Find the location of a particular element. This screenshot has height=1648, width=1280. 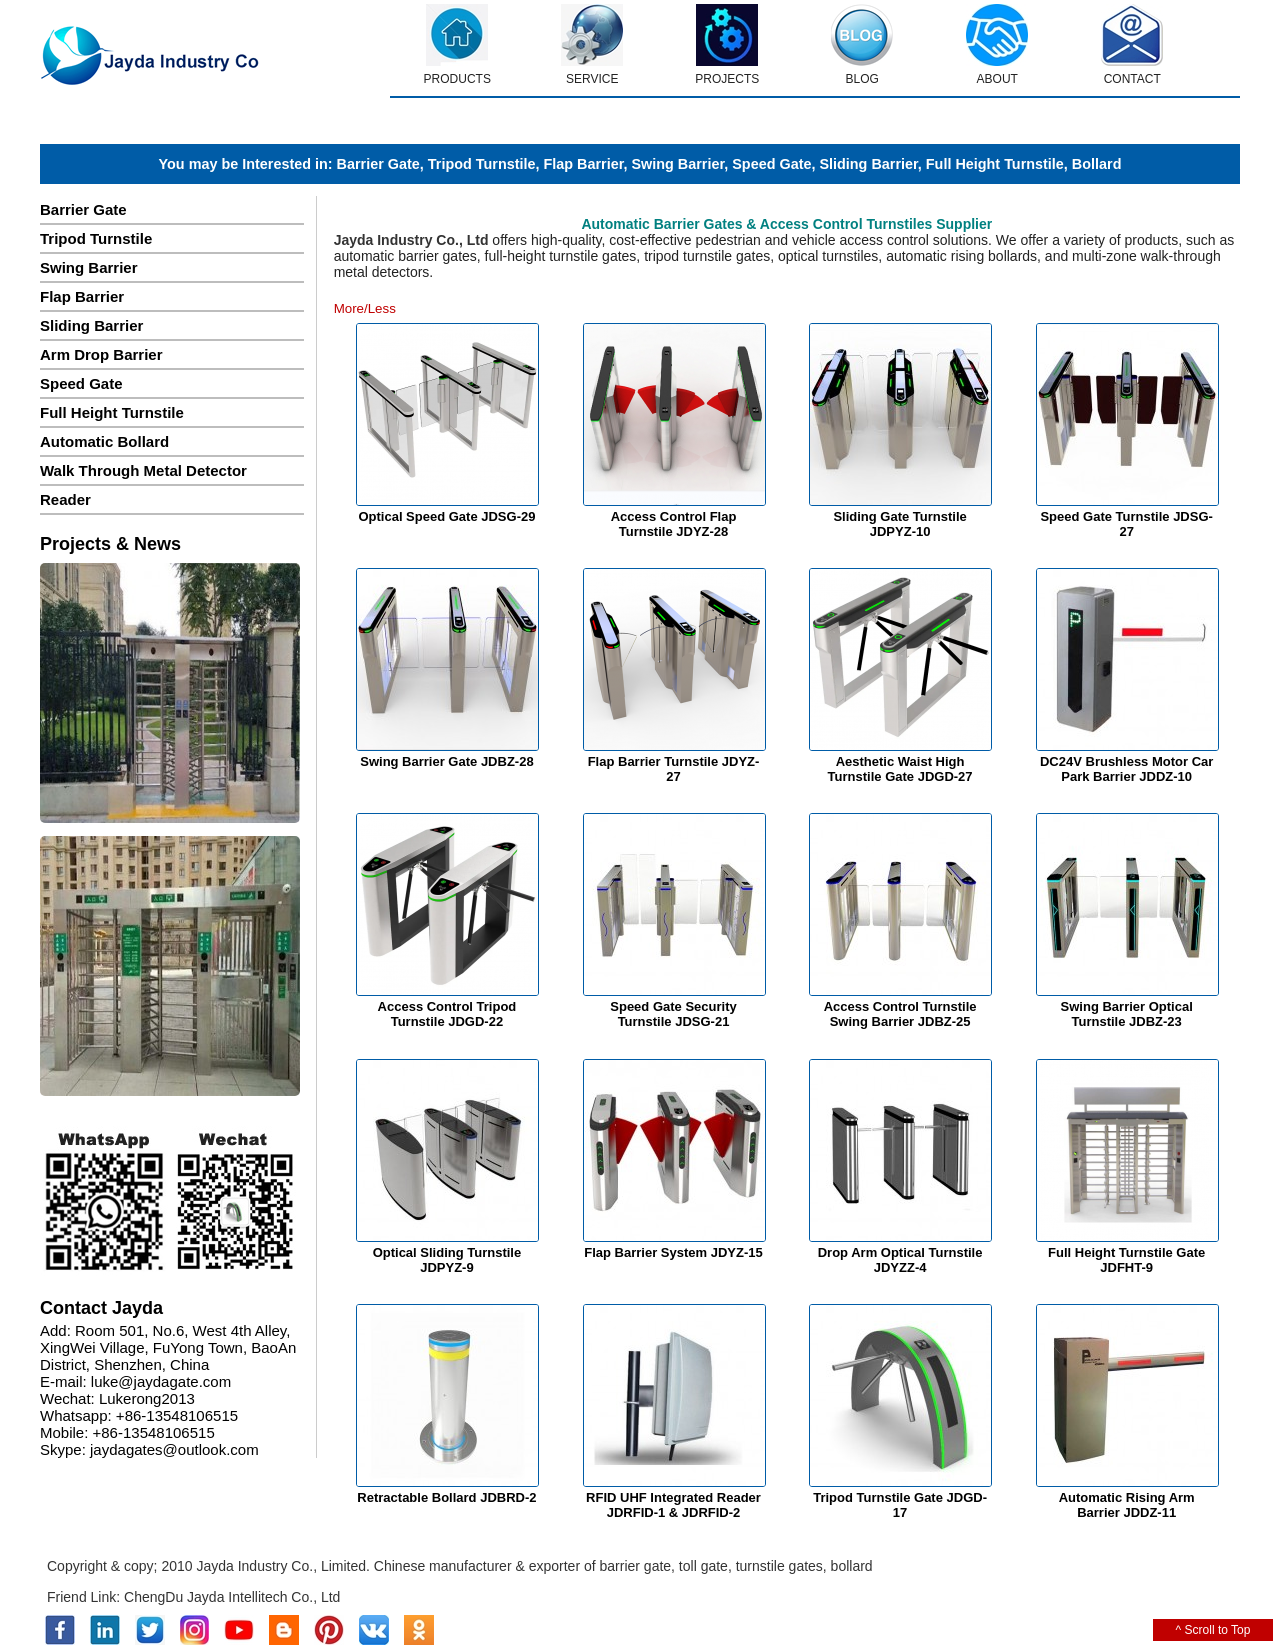

ChengDu Jayda Intellitech Co., Ltd is located at coordinates (232, 1597).